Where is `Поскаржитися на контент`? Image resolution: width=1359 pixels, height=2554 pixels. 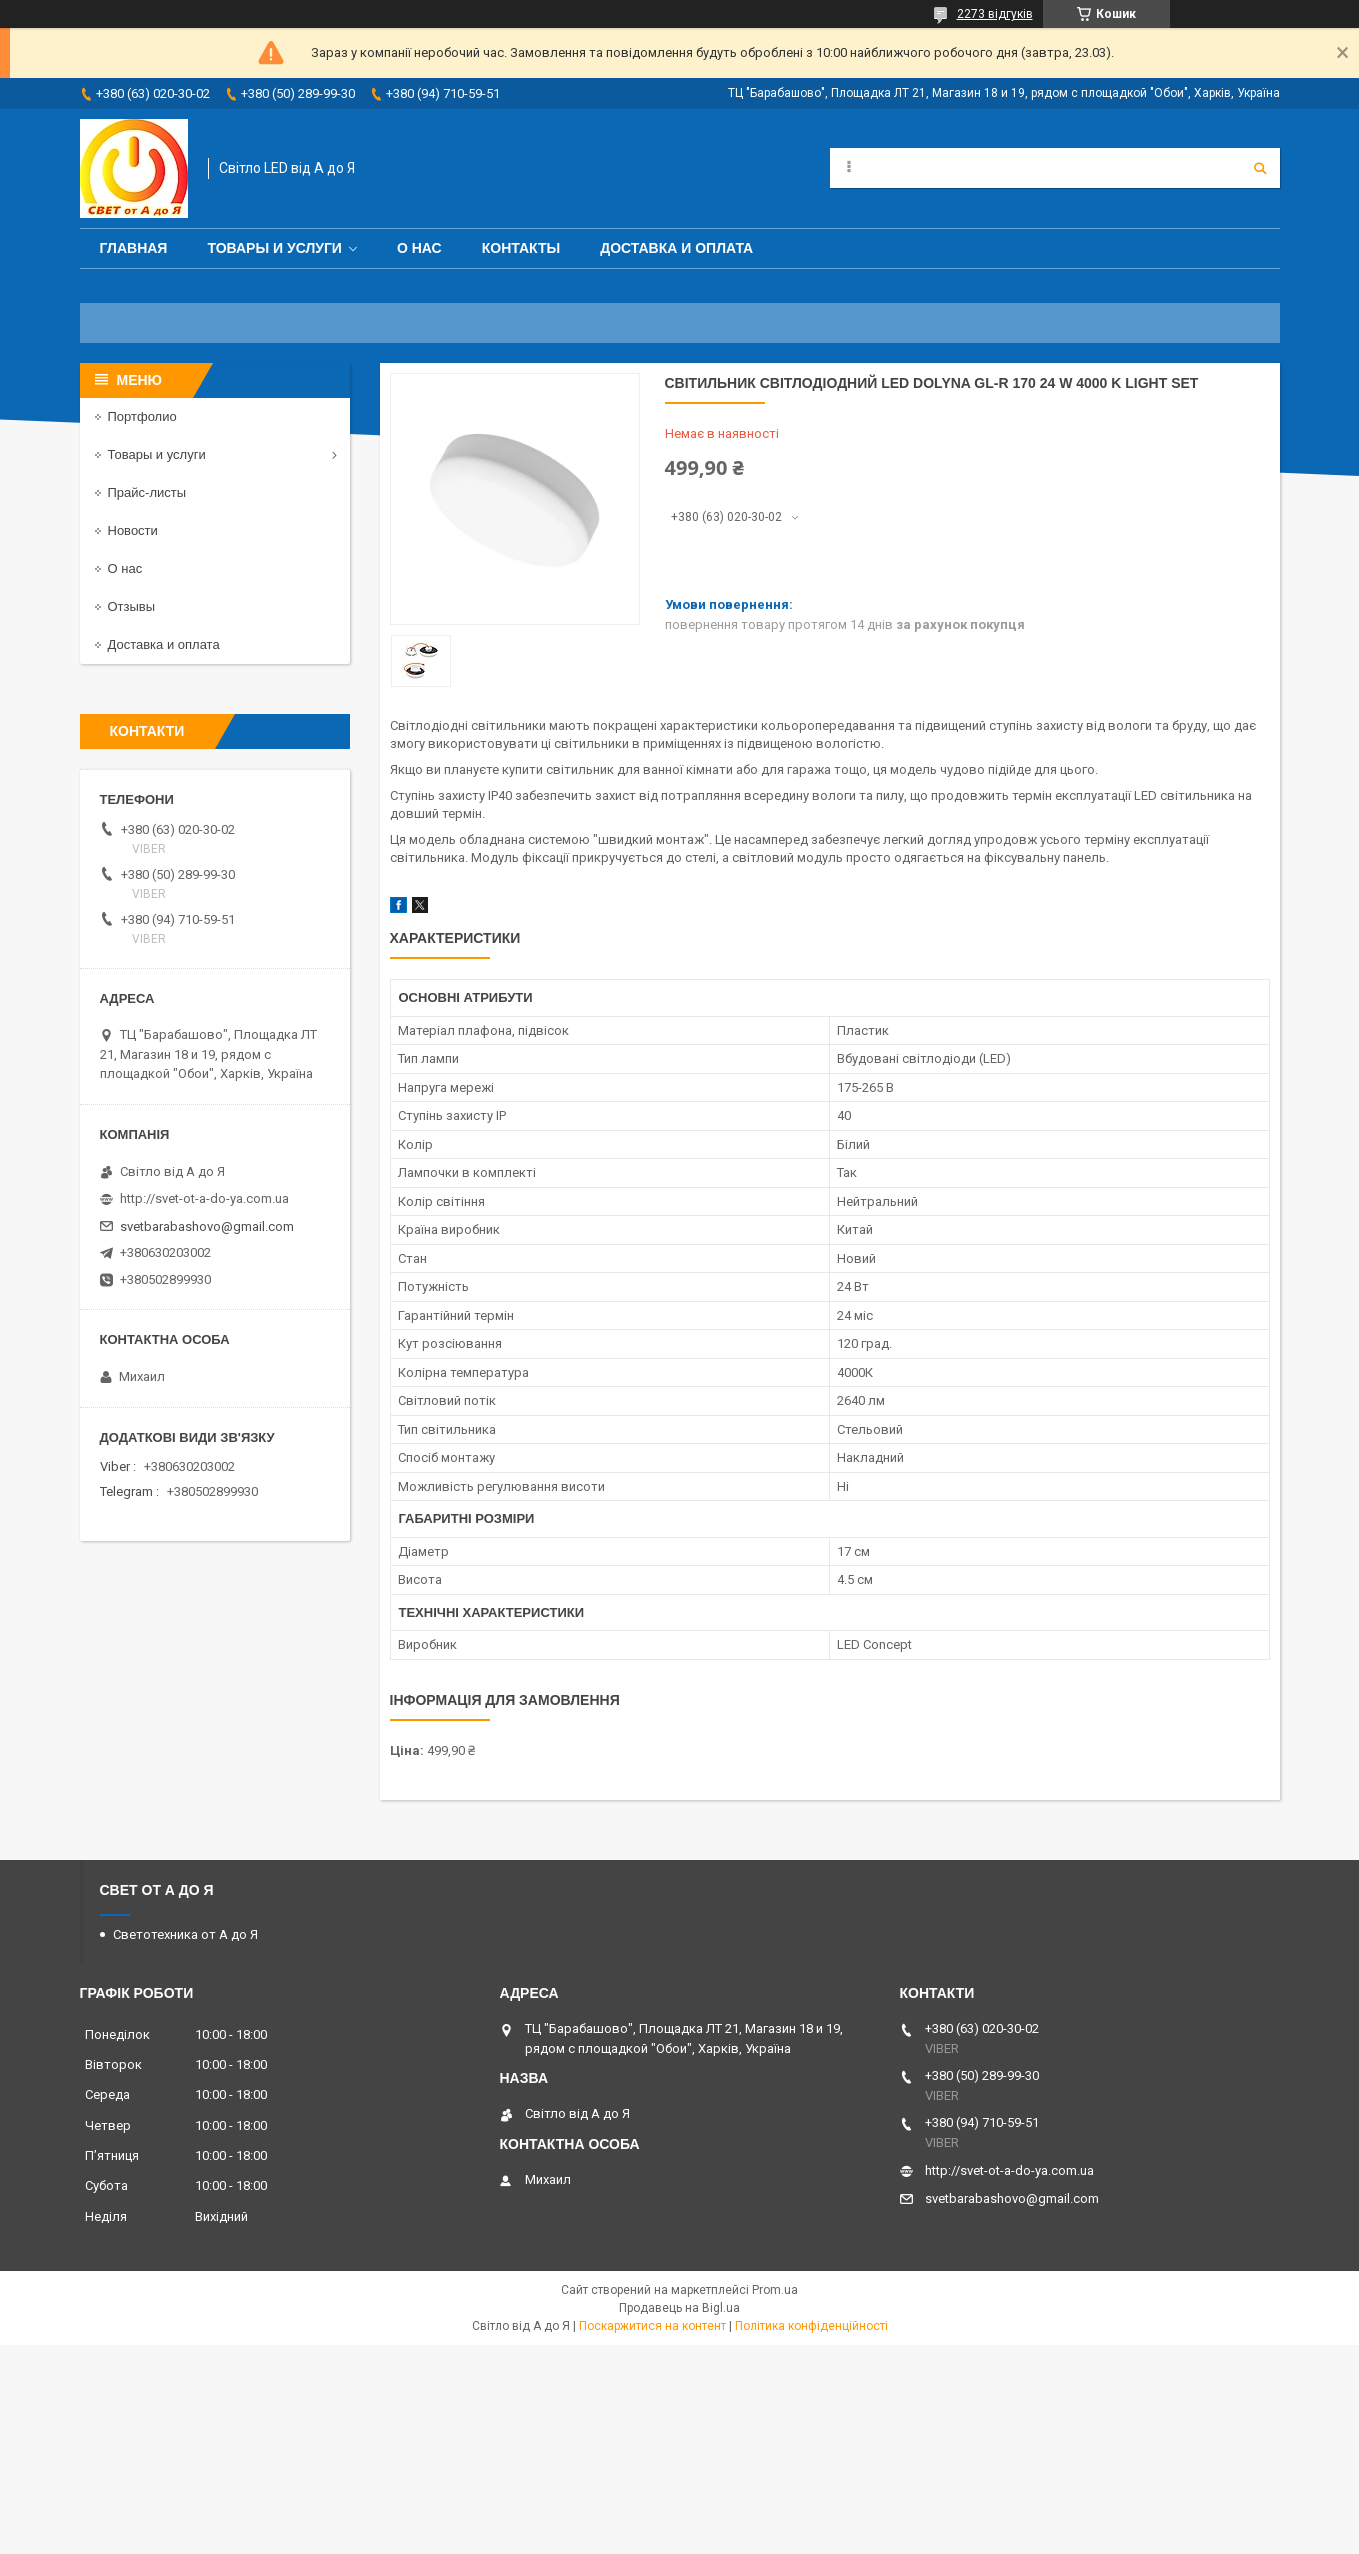
Поскаржитися на контент is located at coordinates (652, 2326).